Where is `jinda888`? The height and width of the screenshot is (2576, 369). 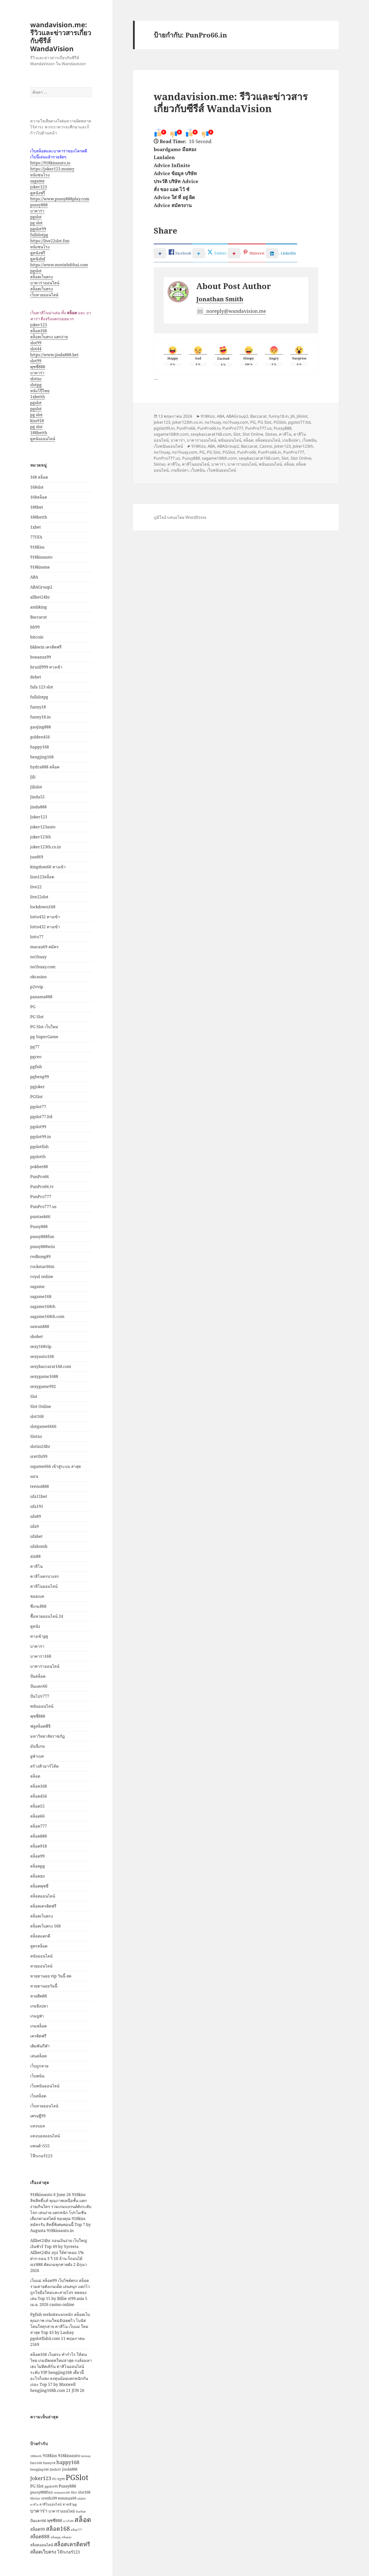 jinda888 is located at coordinates (38, 807).